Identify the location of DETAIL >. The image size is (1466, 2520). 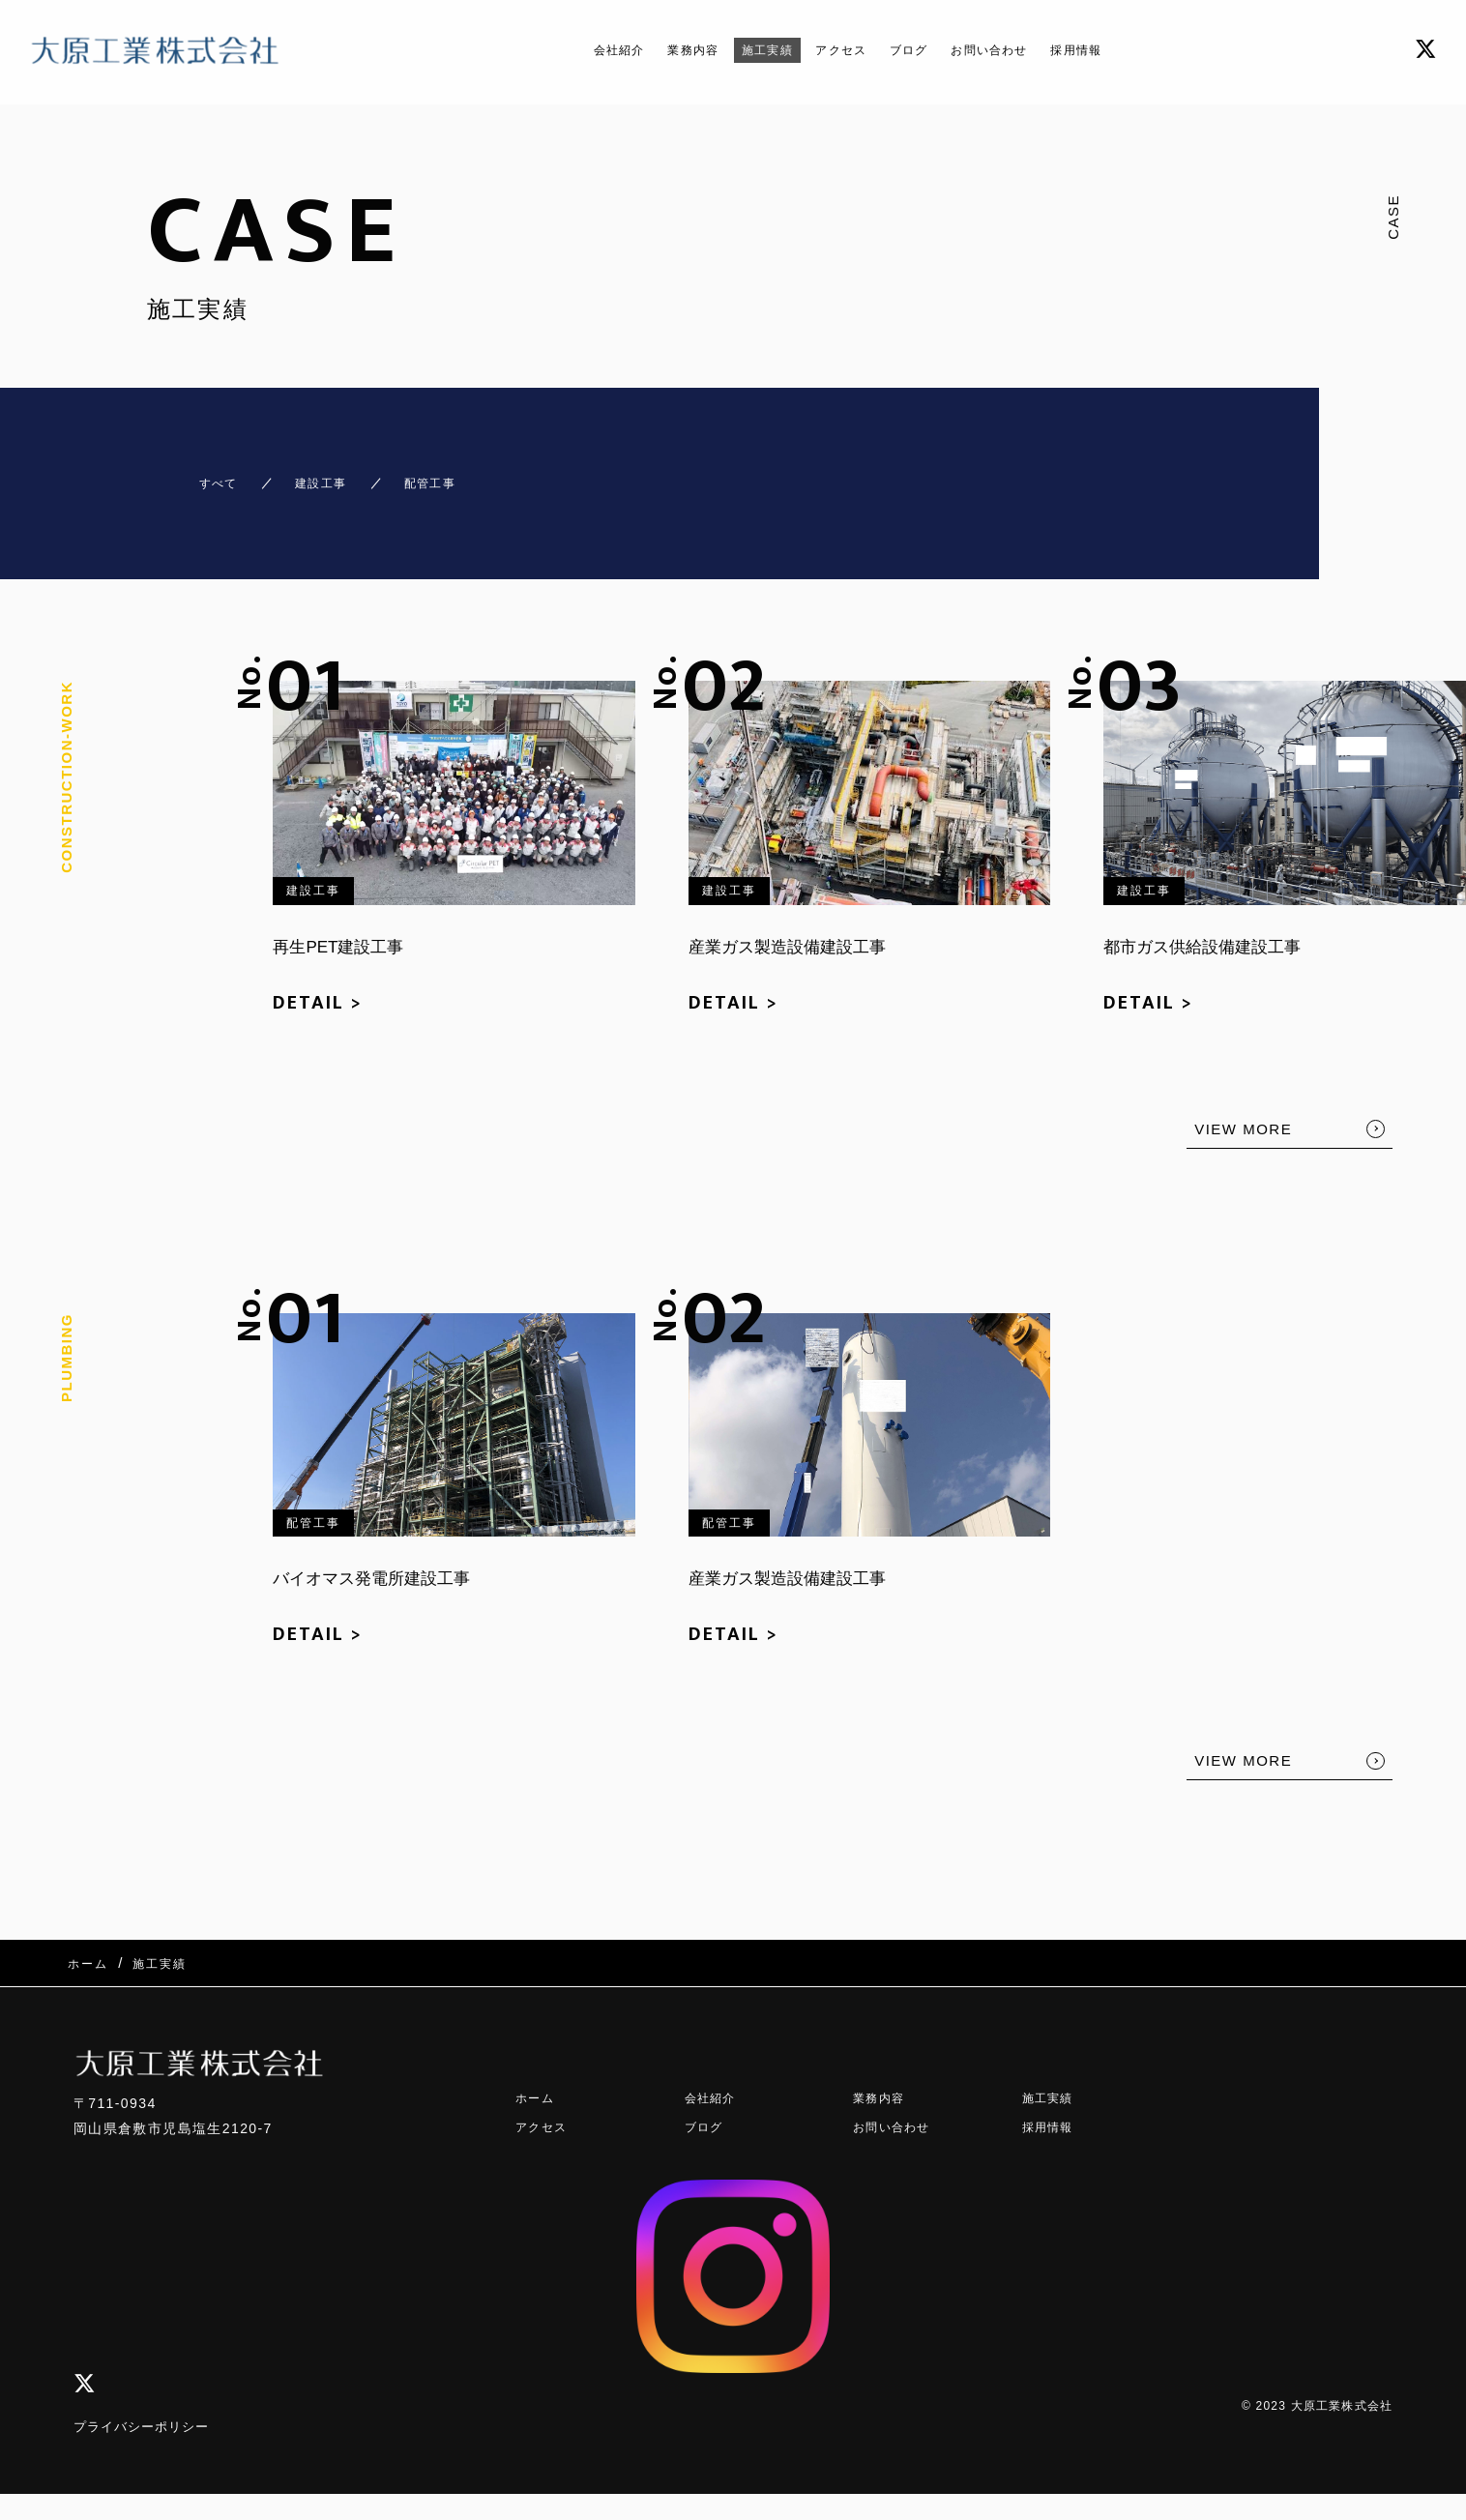
(318, 985).